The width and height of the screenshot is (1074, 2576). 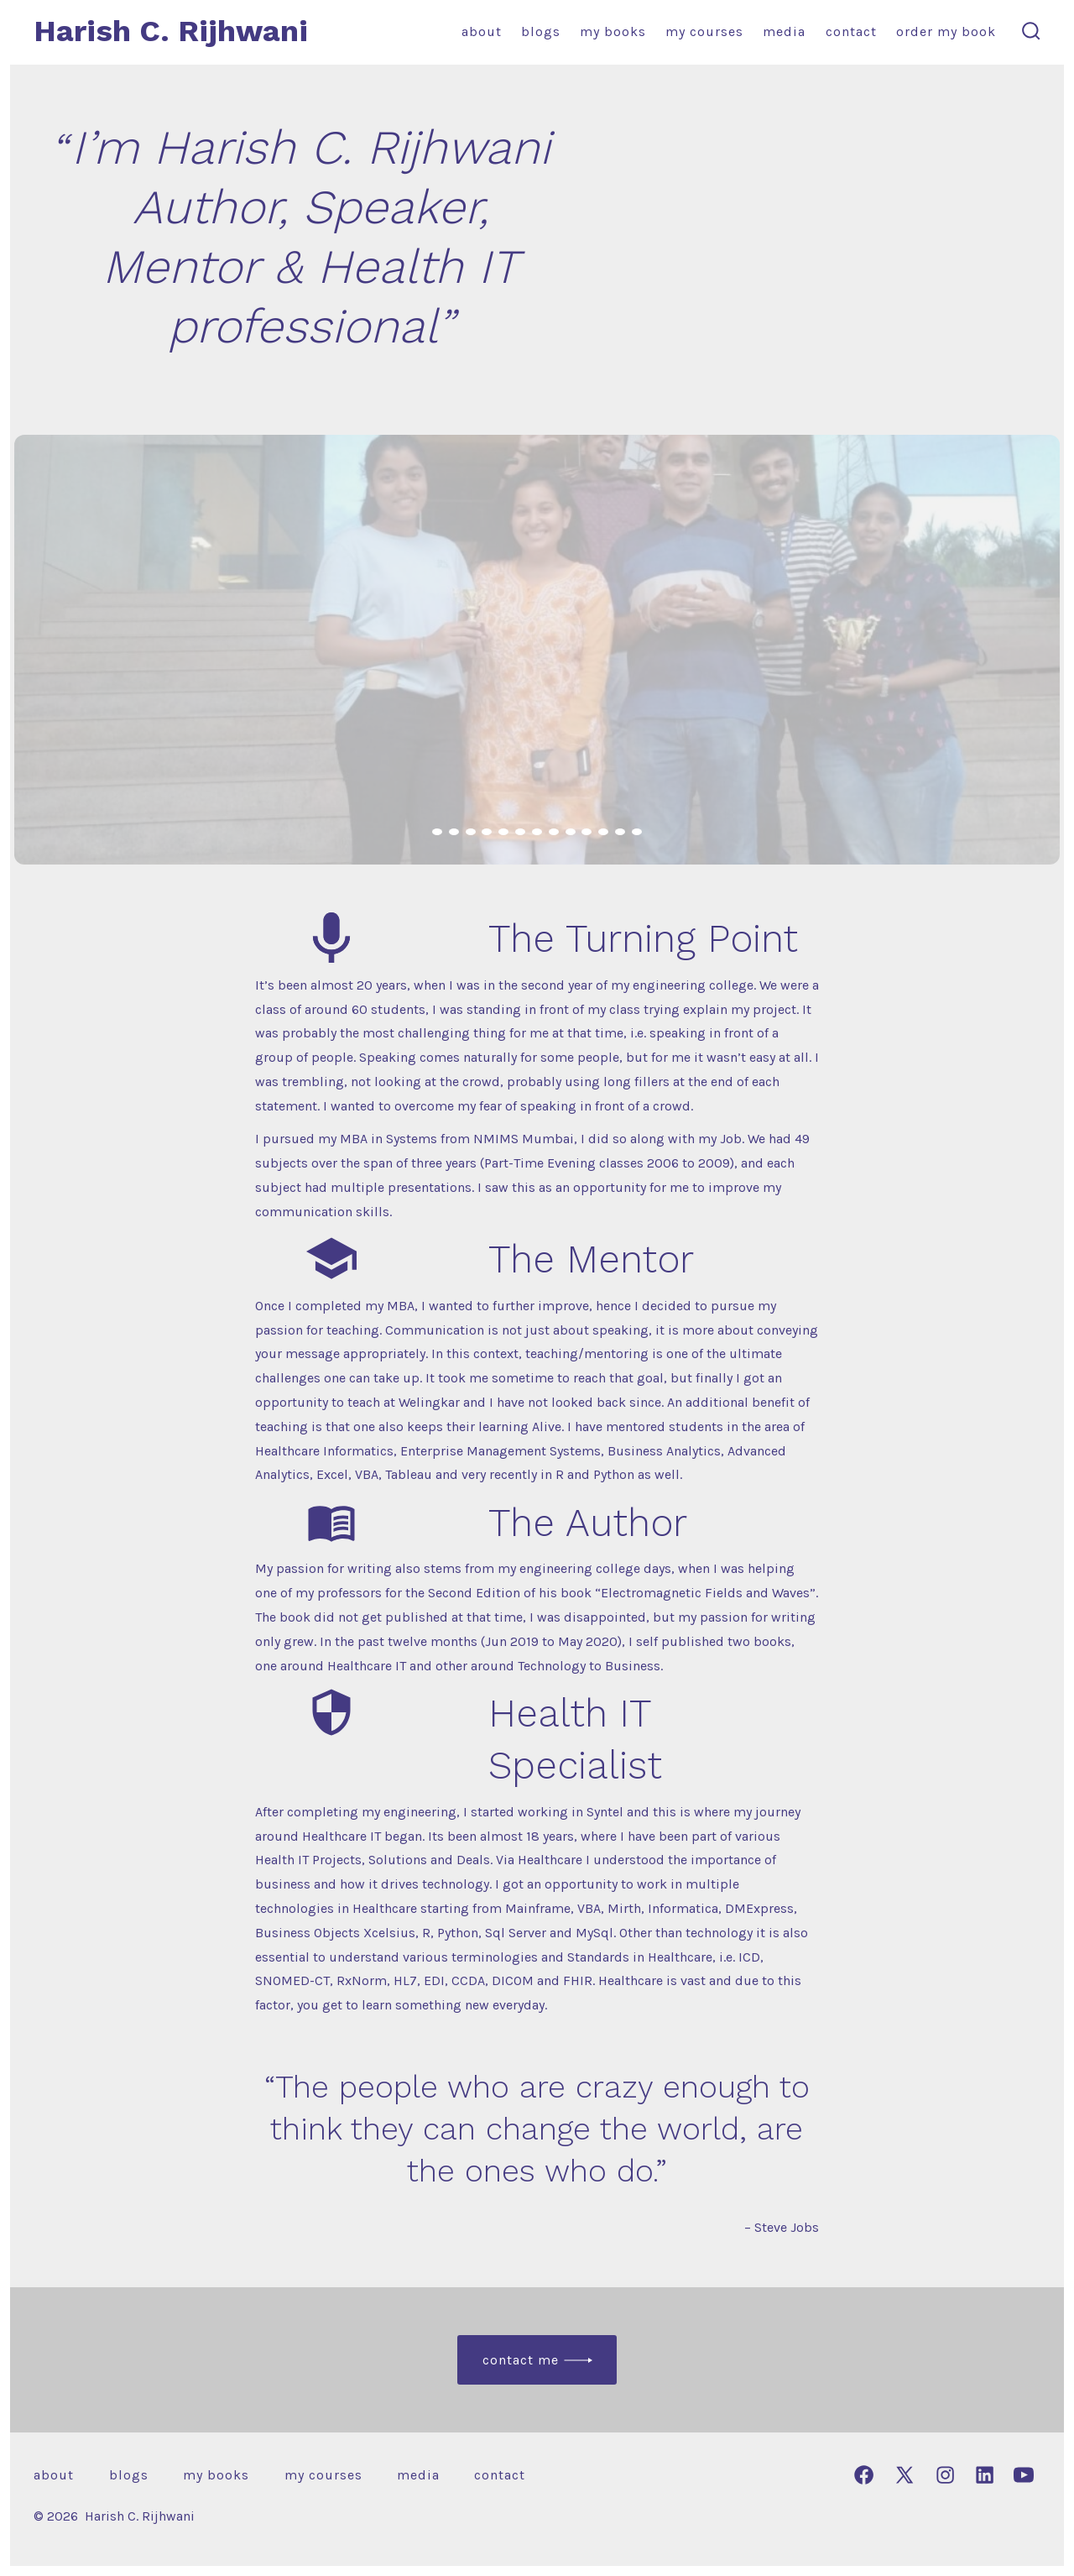 What do you see at coordinates (864, 2475) in the screenshot?
I see `[Open Facebook in a new tab]` at bounding box center [864, 2475].